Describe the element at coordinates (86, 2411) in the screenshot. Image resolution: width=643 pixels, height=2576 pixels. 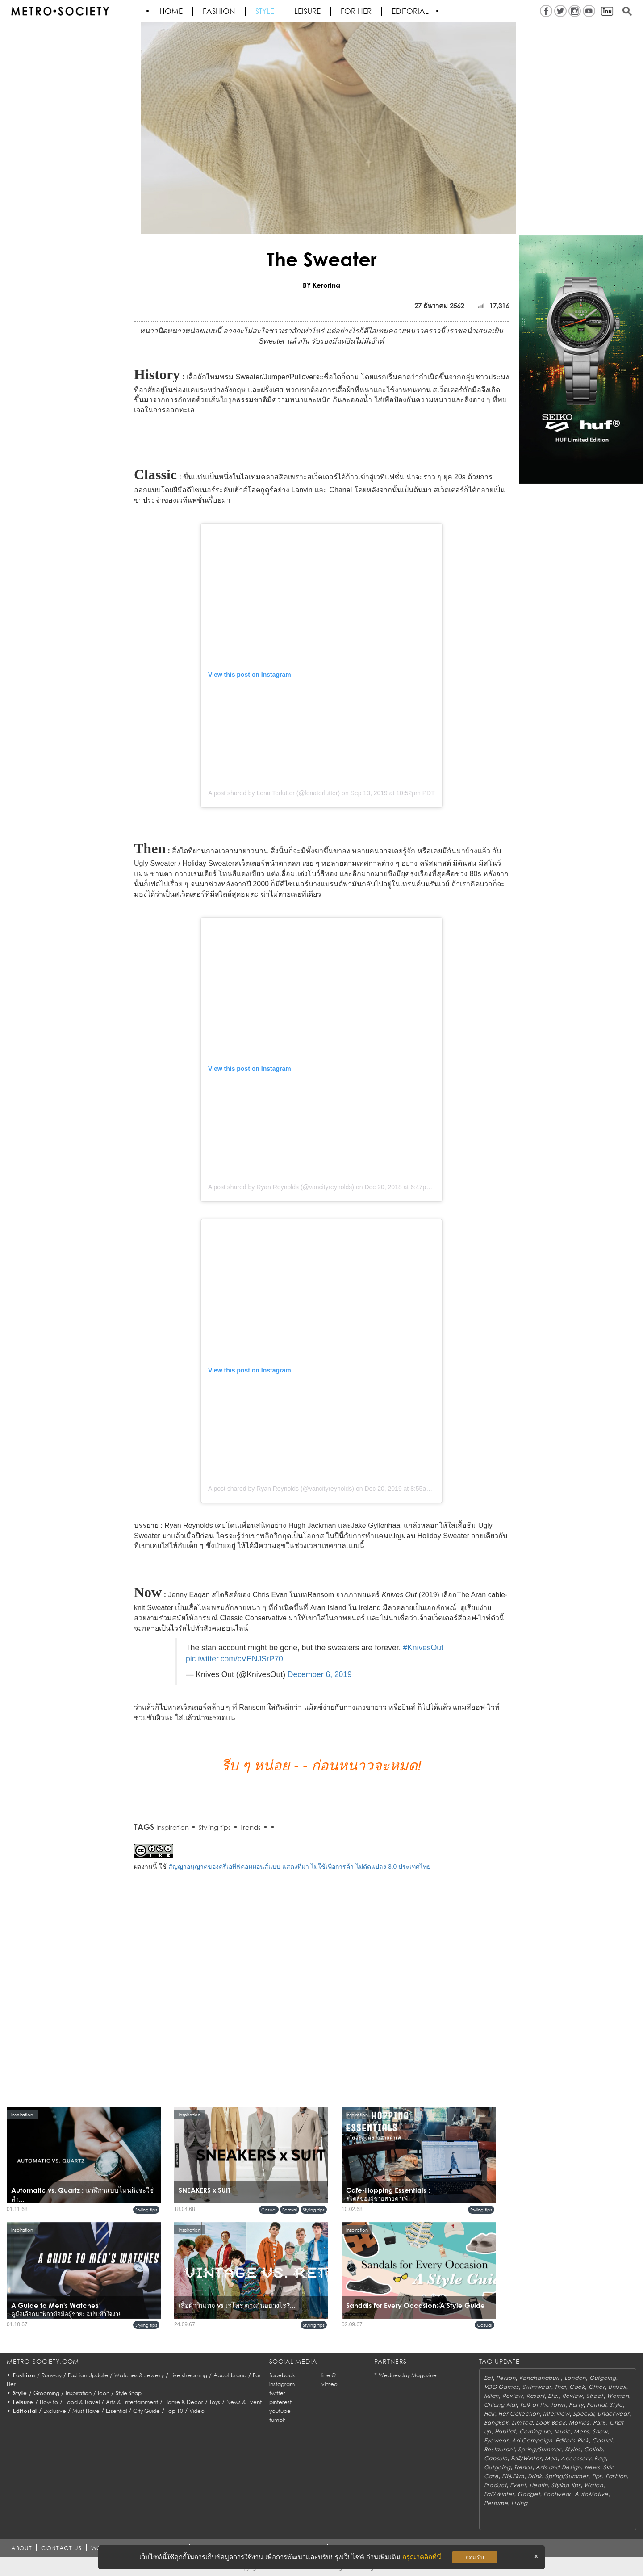
I see `Must Have` at that location.